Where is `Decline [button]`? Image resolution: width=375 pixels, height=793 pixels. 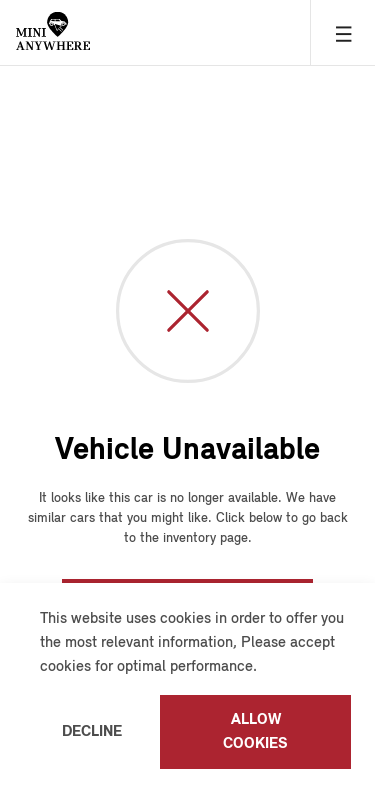 Decline [button] is located at coordinates (92, 732).